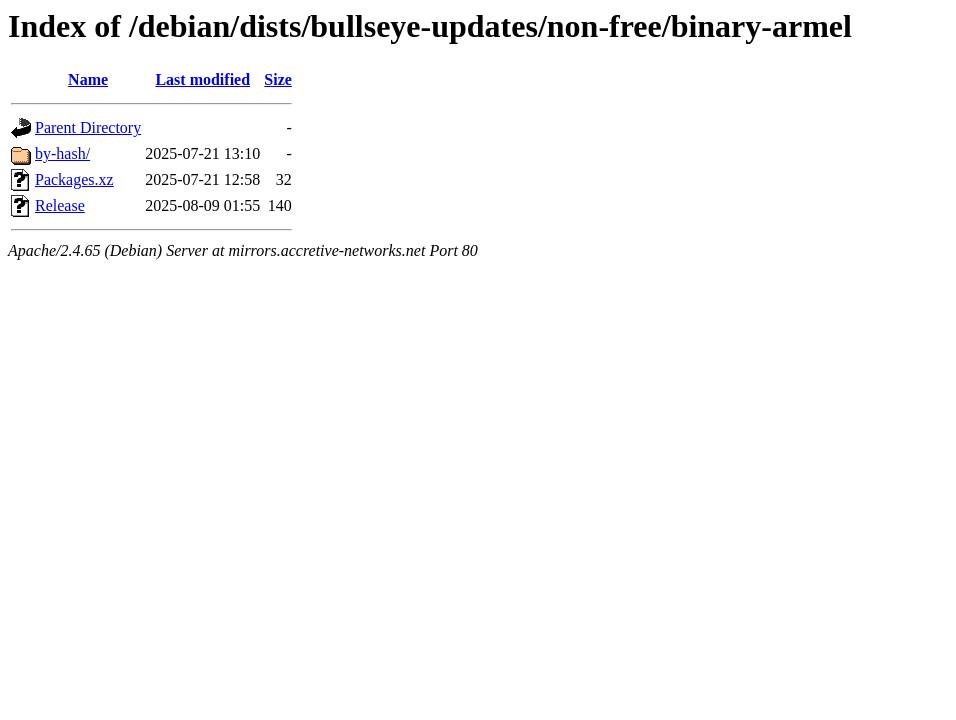 Image resolution: width=956 pixels, height=720 pixels. What do you see at coordinates (62, 153) in the screenshot?
I see `by-hash/` at bounding box center [62, 153].